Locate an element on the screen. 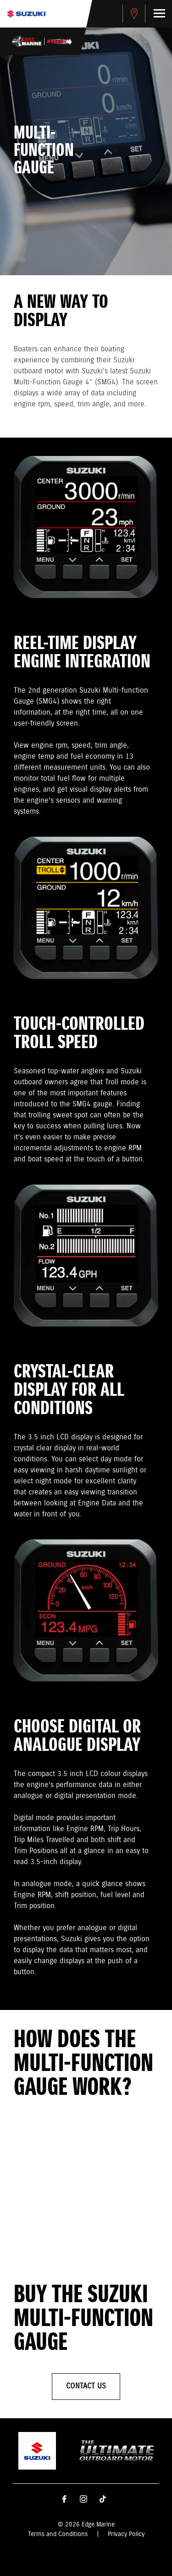 The width and height of the screenshot is (172, 2576). Privacy Policy is located at coordinates (126, 2534).